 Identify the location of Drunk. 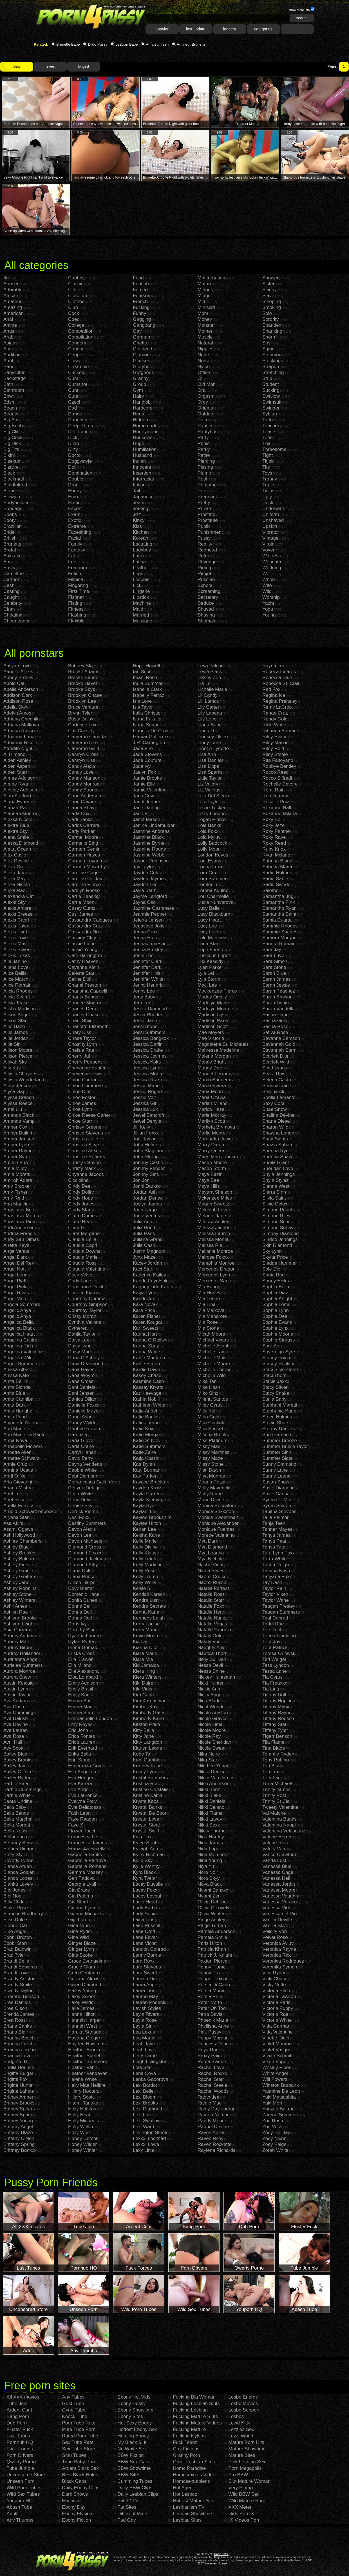
(74, 485).